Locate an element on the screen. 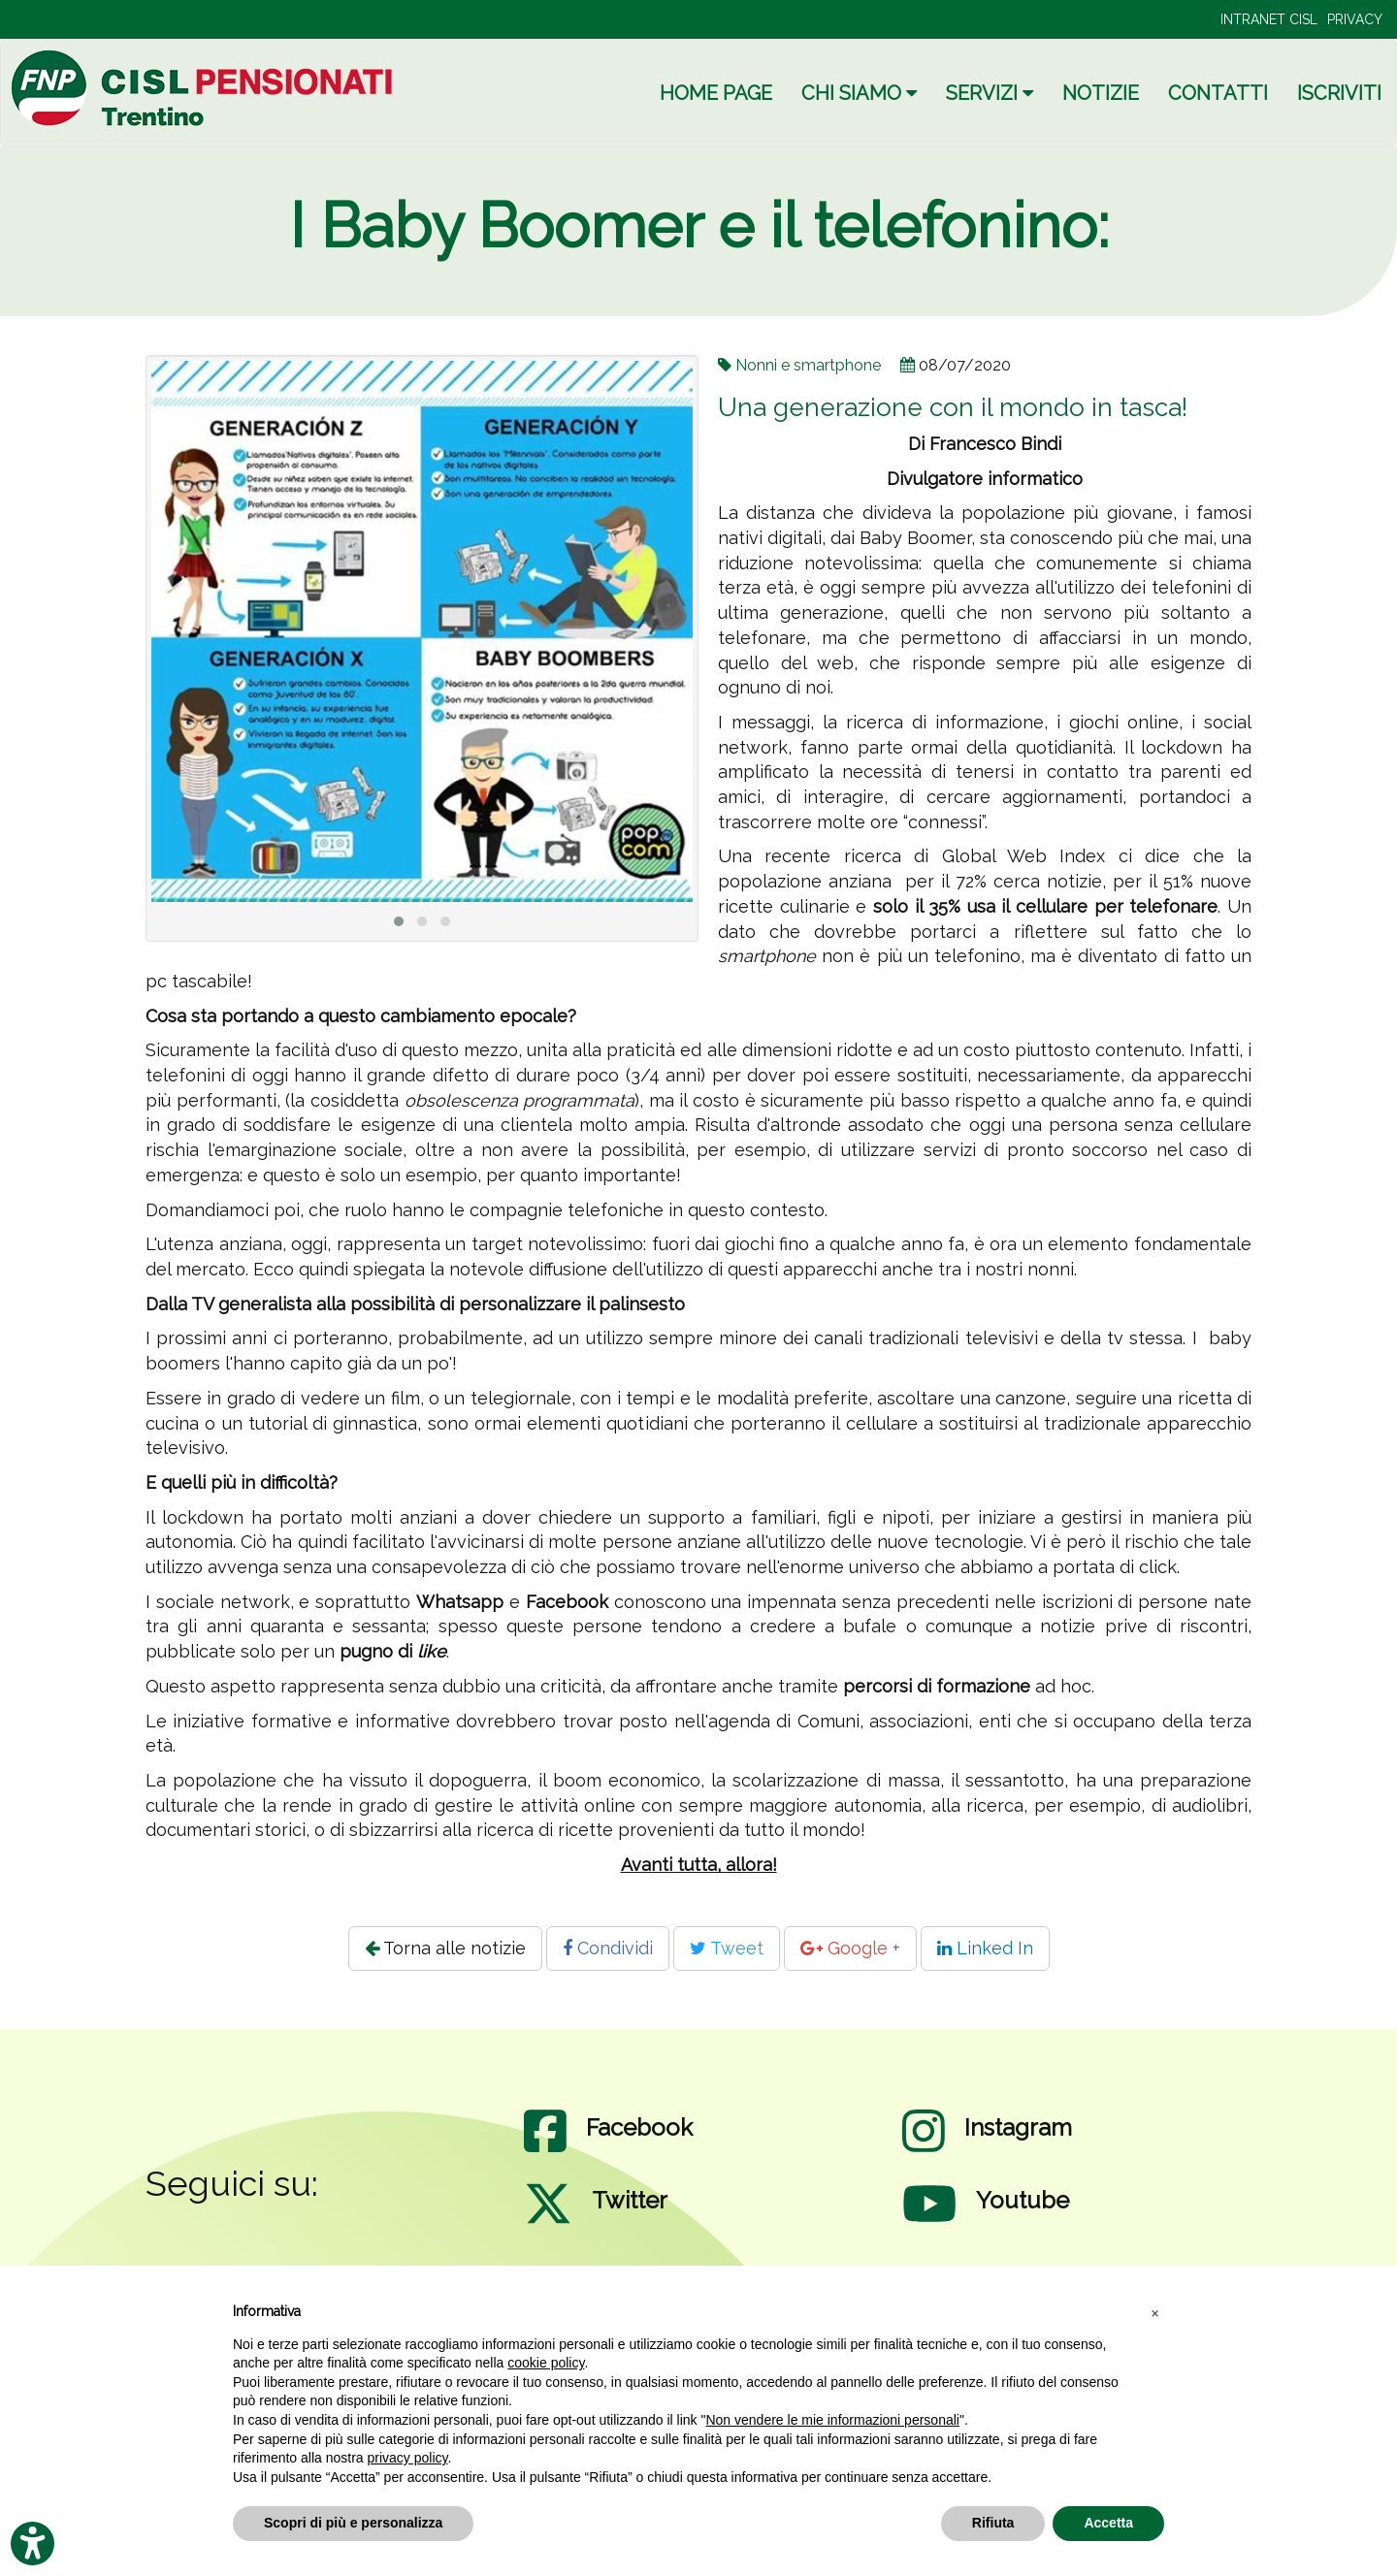 This screenshot has width=1397, height=2576. Scopri di più e personalizza [button] is located at coordinates (353, 2522).